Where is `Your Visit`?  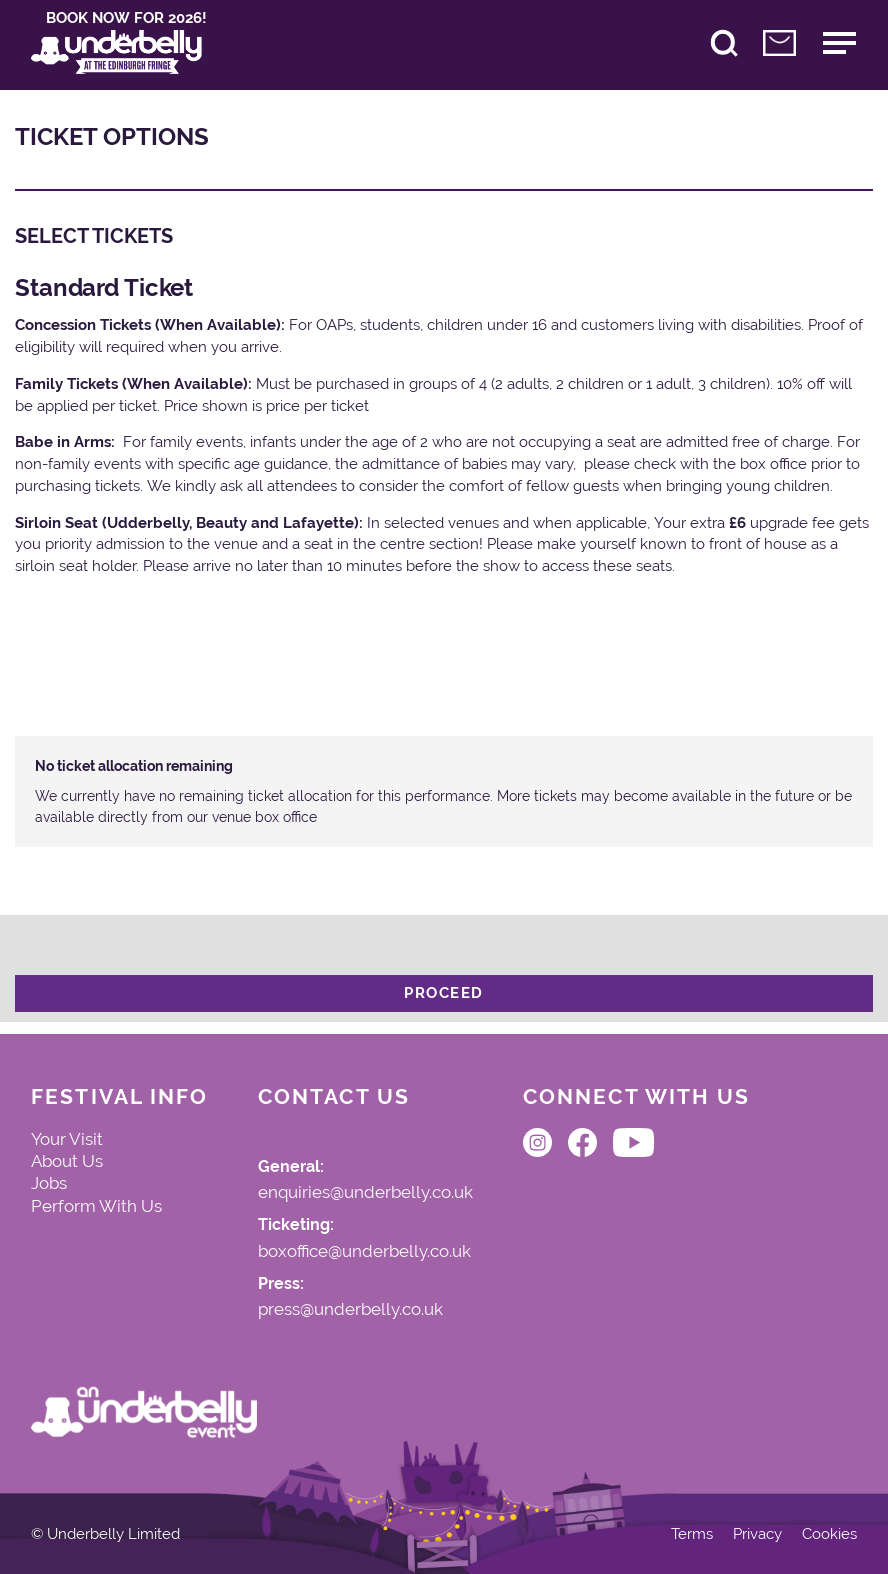 Your Visit is located at coordinates (67, 1139).